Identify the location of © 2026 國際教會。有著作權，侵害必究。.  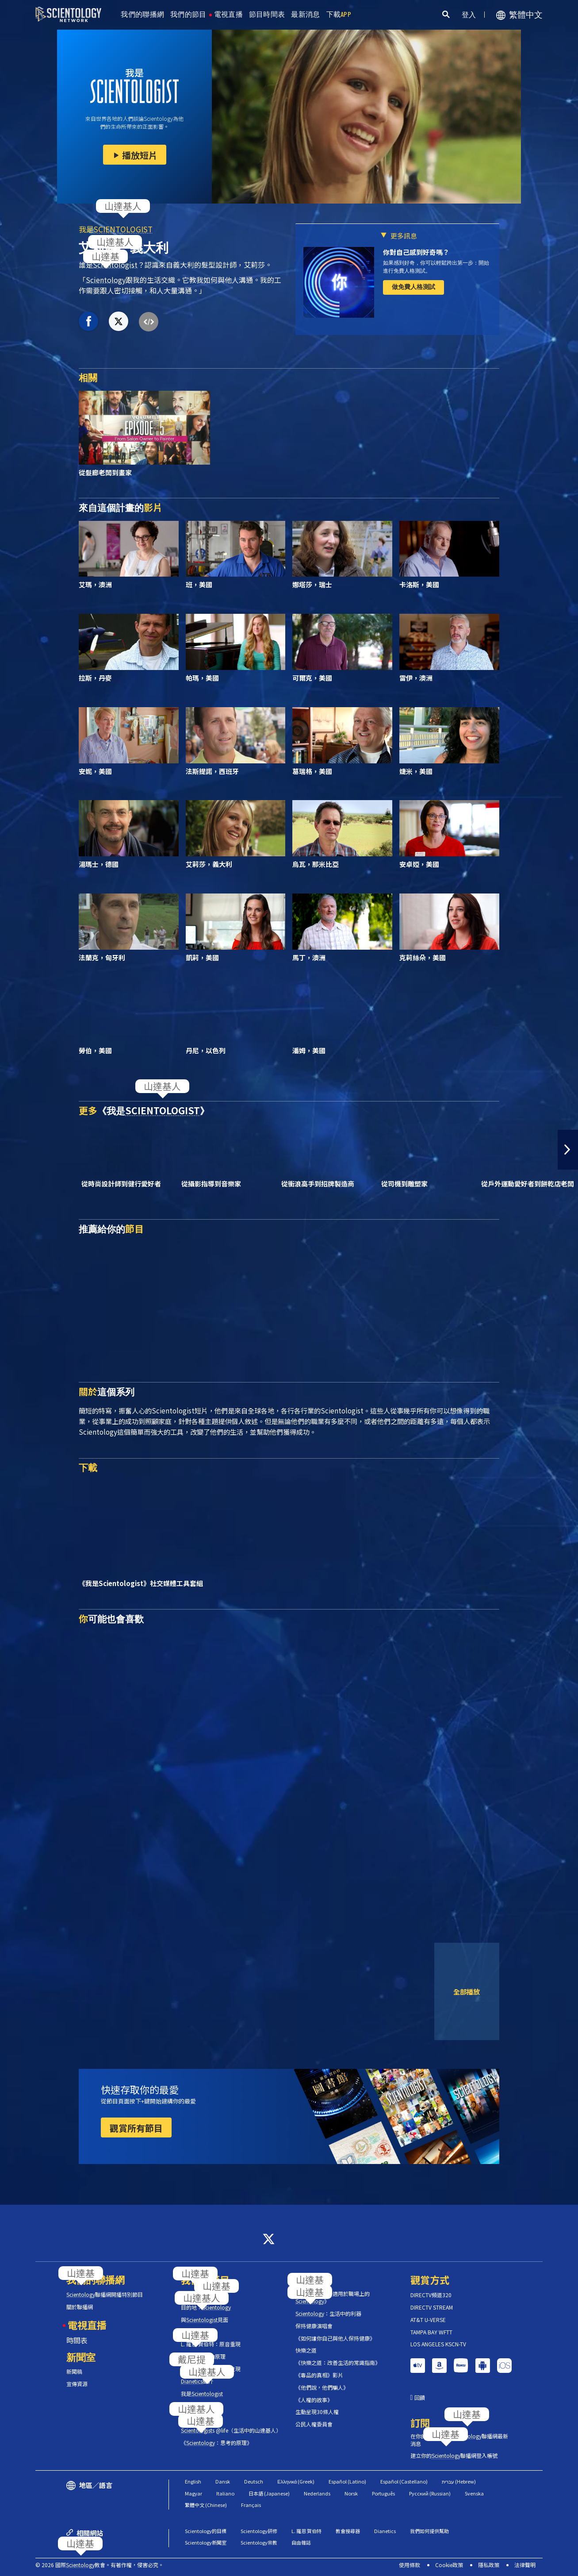
(99, 2564).